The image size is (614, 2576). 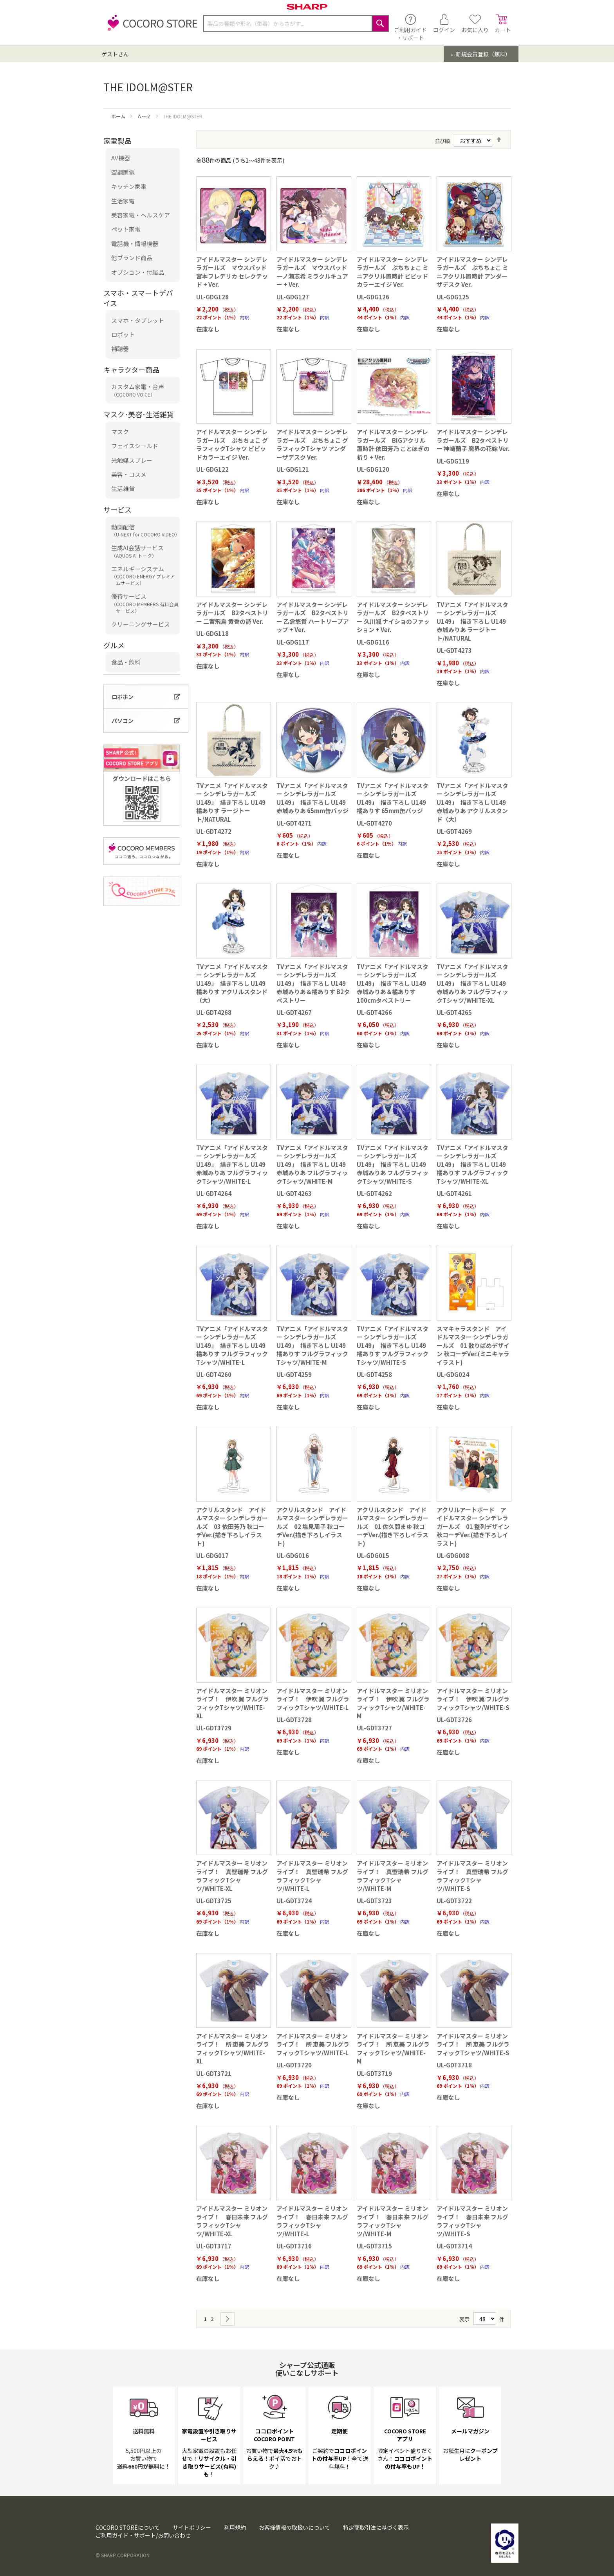 What do you see at coordinates (232, 983) in the screenshot?
I see `TVアニメ「アイドルマスター シンデレラガールズ U149」 描き下ろし U149 橘ありす アクリルスタンド（大）` at bounding box center [232, 983].